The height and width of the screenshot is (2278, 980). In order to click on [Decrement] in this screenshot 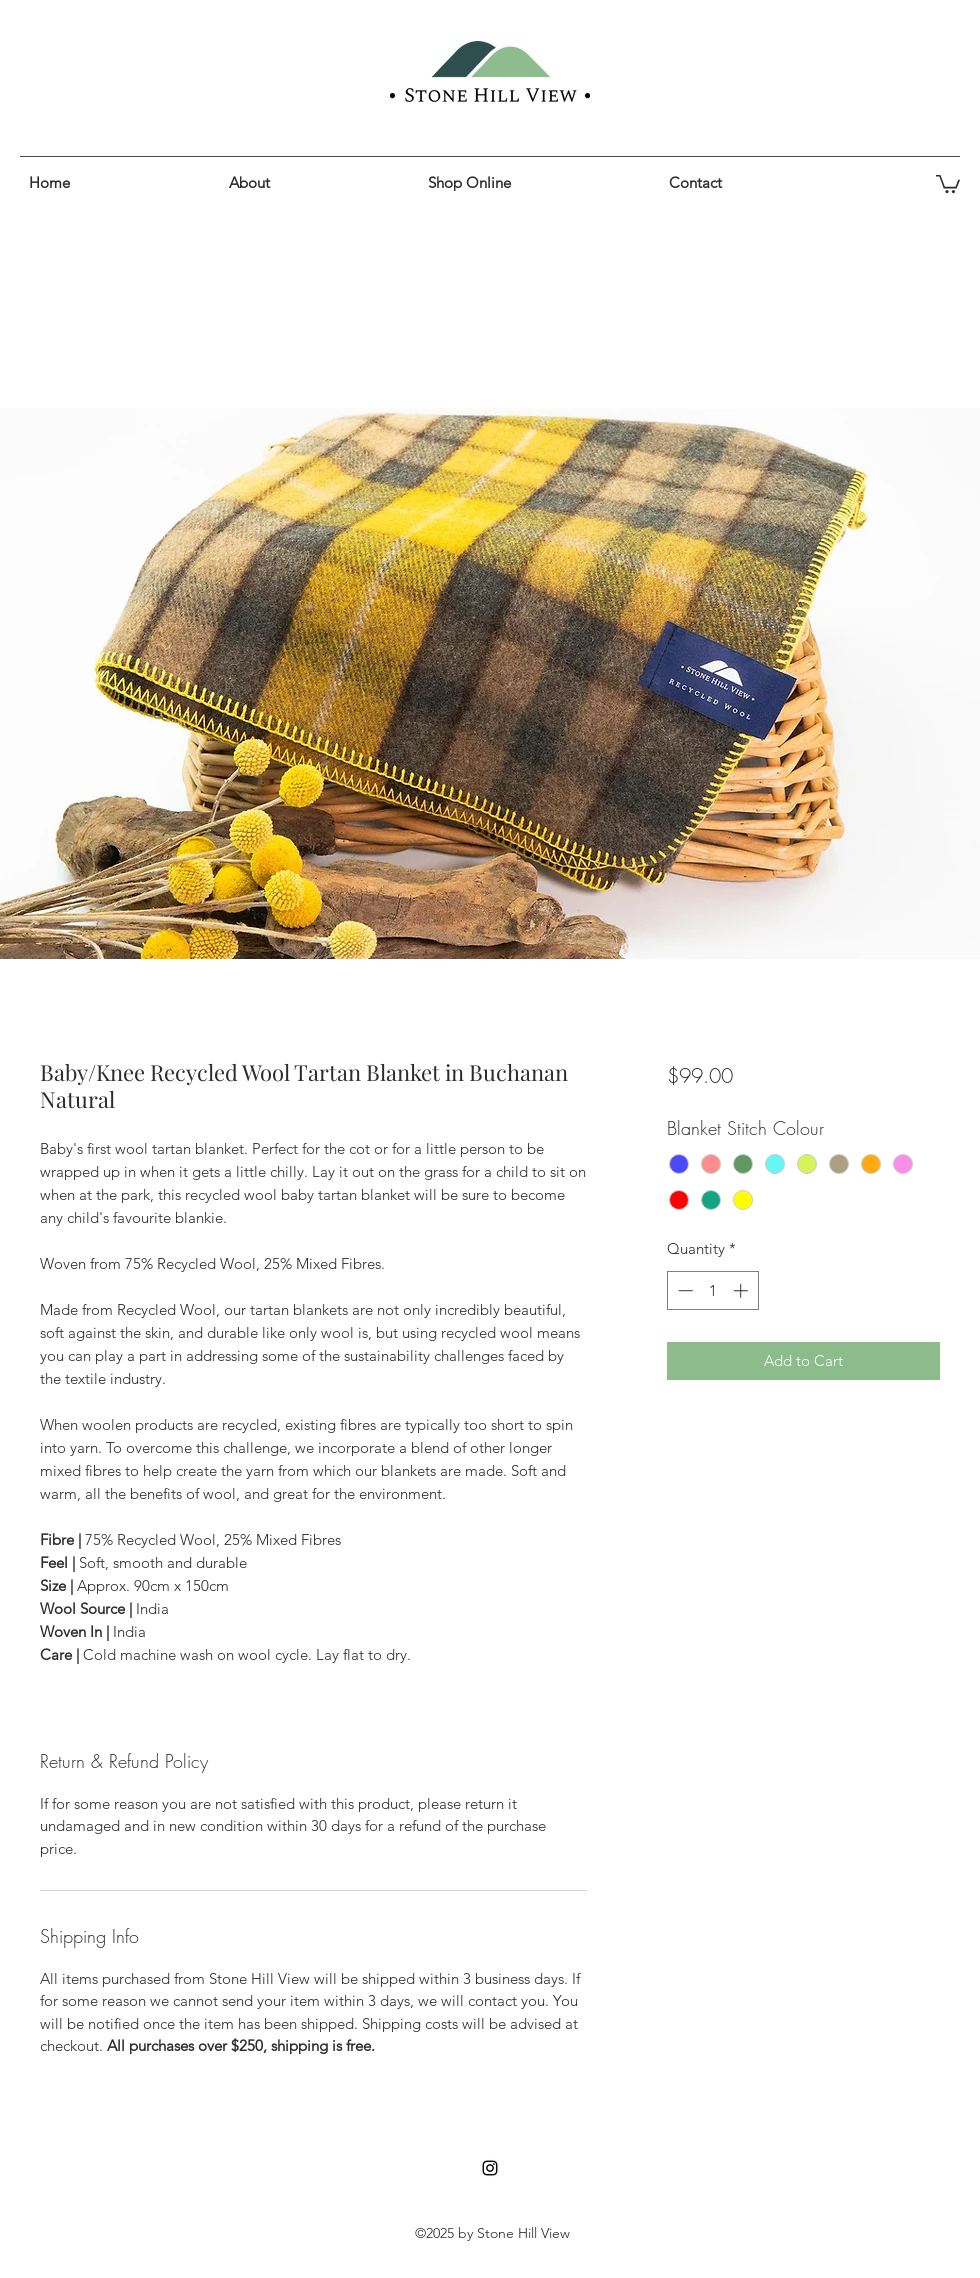, I will do `click(683, 1290)`.